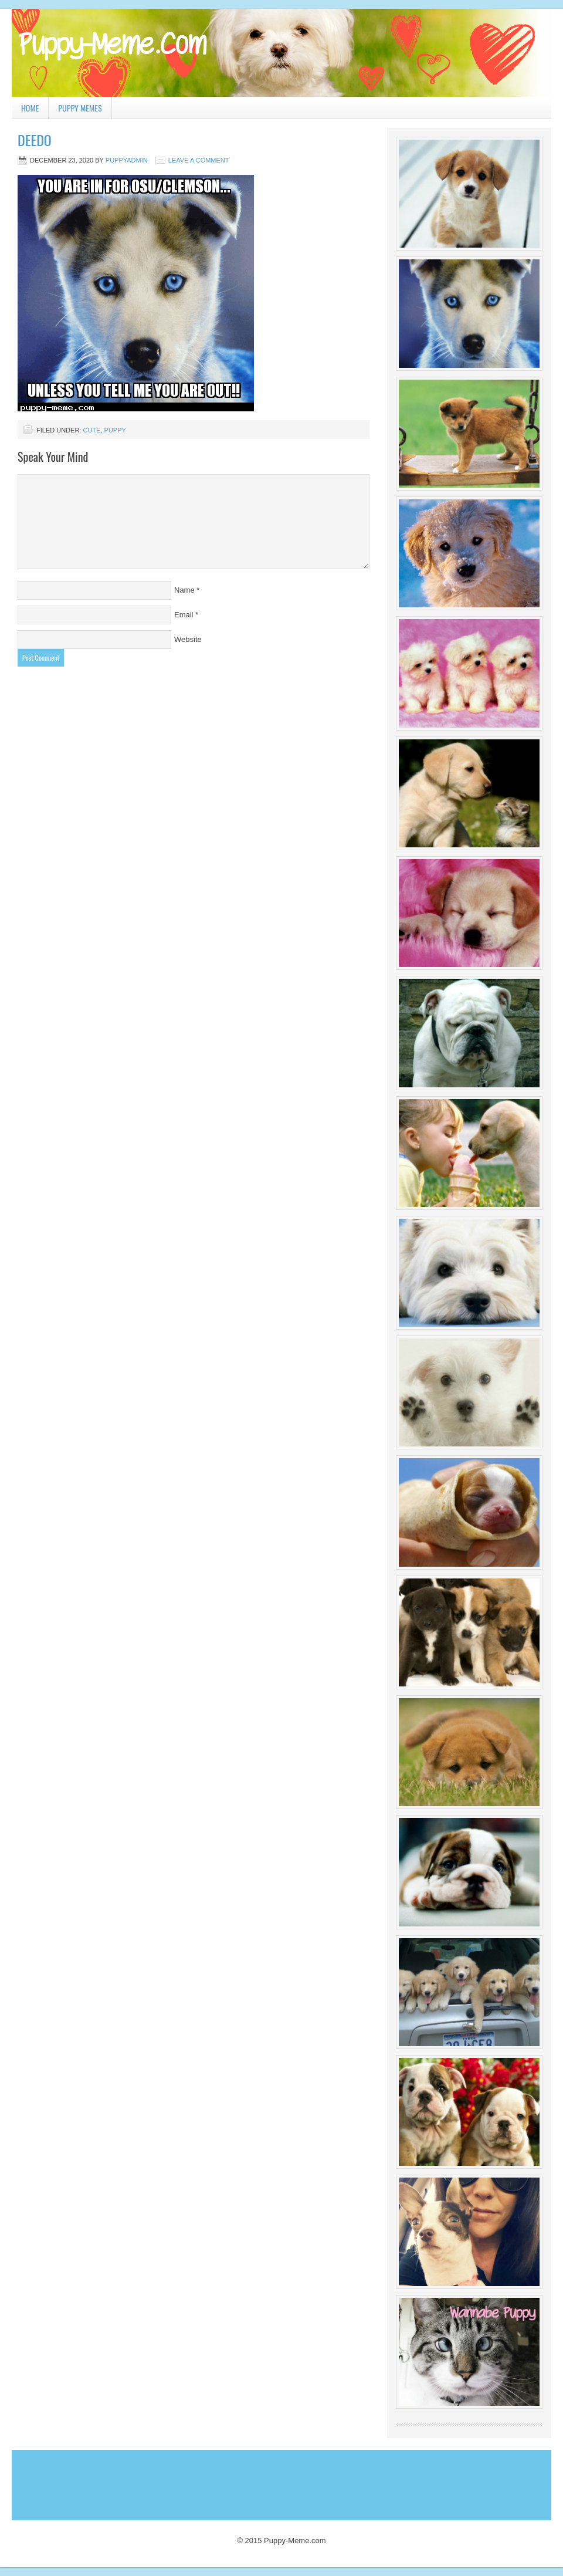 The image size is (563, 2576). What do you see at coordinates (198, 160) in the screenshot?
I see `Leave a Comment` at bounding box center [198, 160].